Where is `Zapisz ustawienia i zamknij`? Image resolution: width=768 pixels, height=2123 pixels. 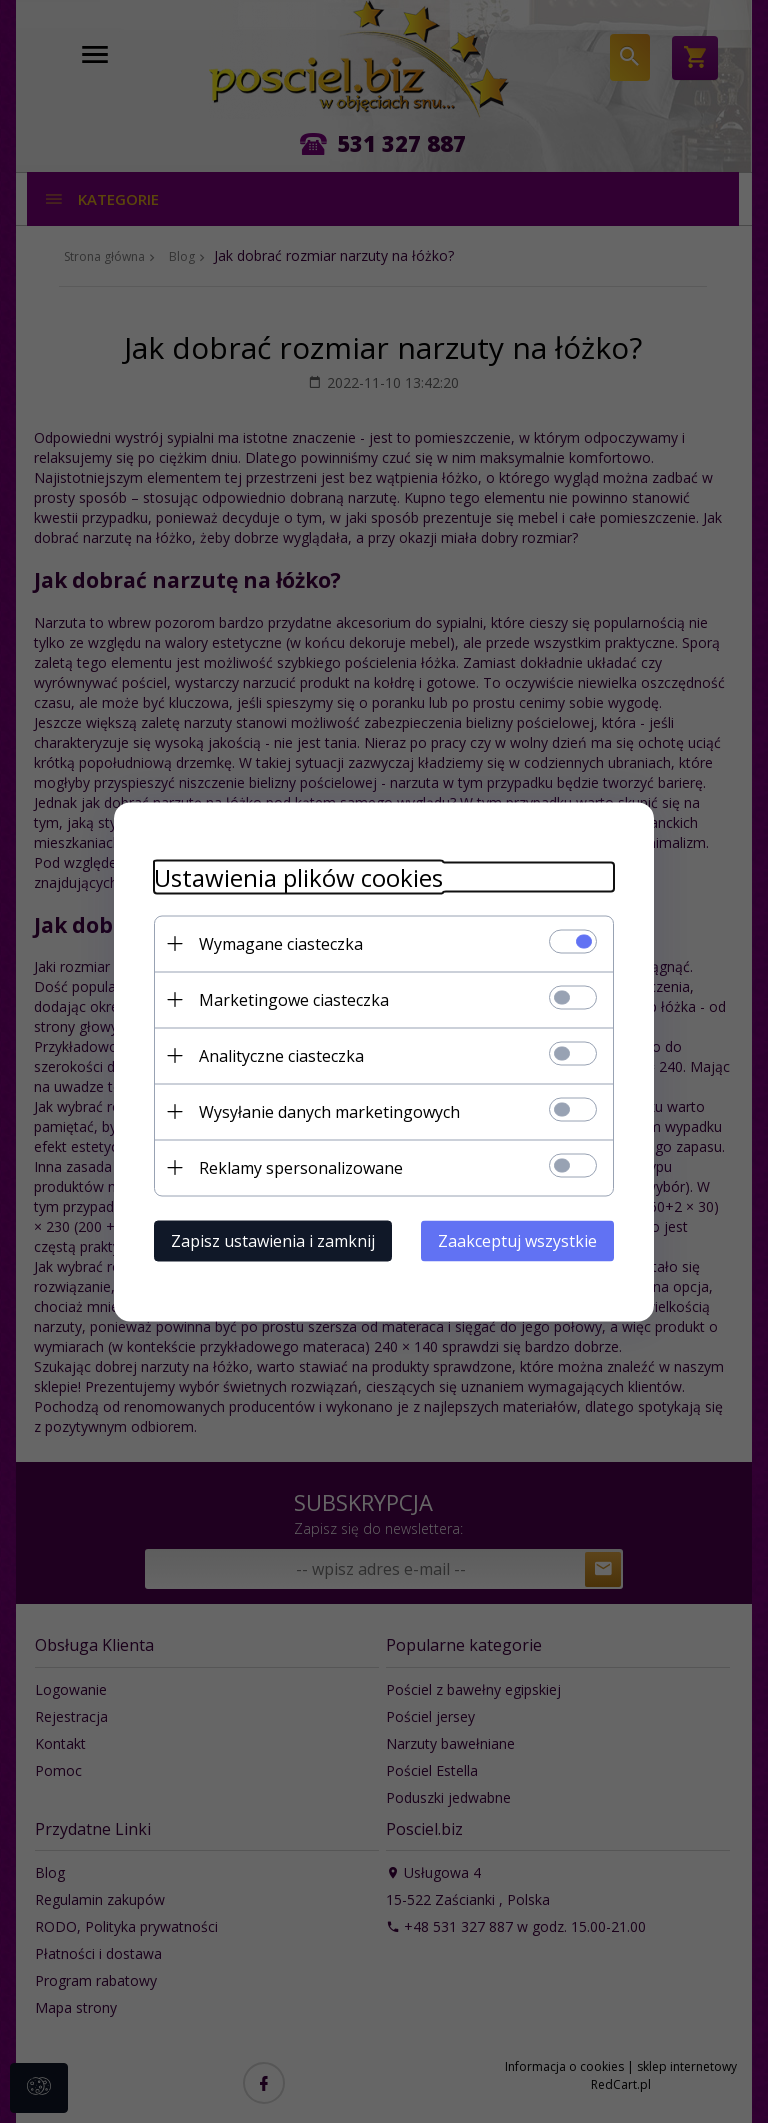
Zapisz ustawienia i zamknij is located at coordinates (273, 1240).